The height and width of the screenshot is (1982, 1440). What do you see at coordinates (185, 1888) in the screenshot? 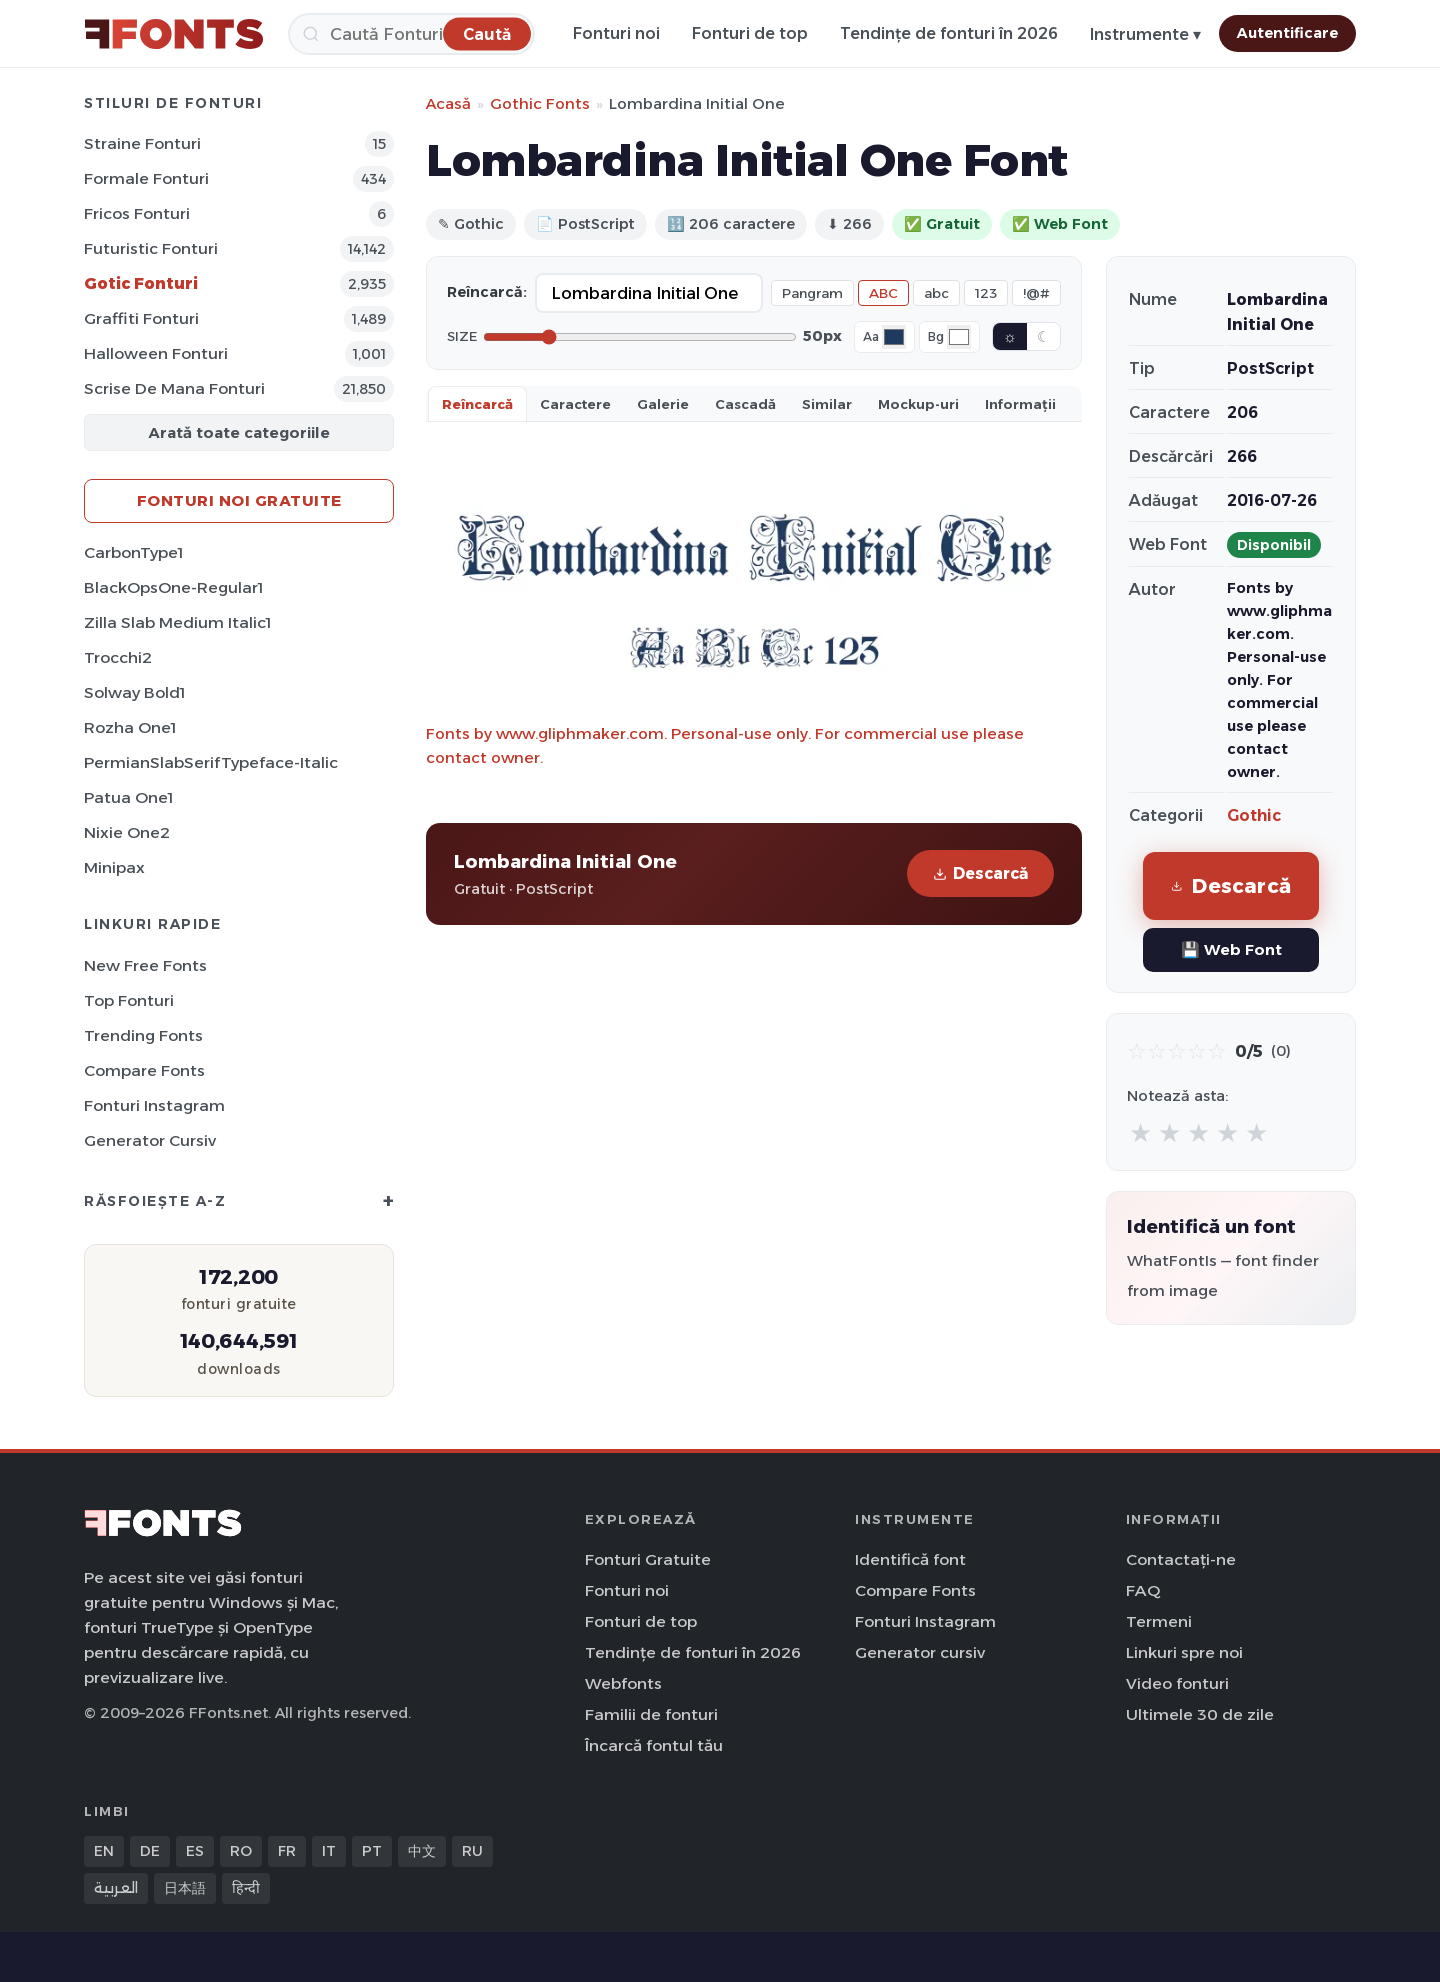
I see `日本語` at bounding box center [185, 1888].